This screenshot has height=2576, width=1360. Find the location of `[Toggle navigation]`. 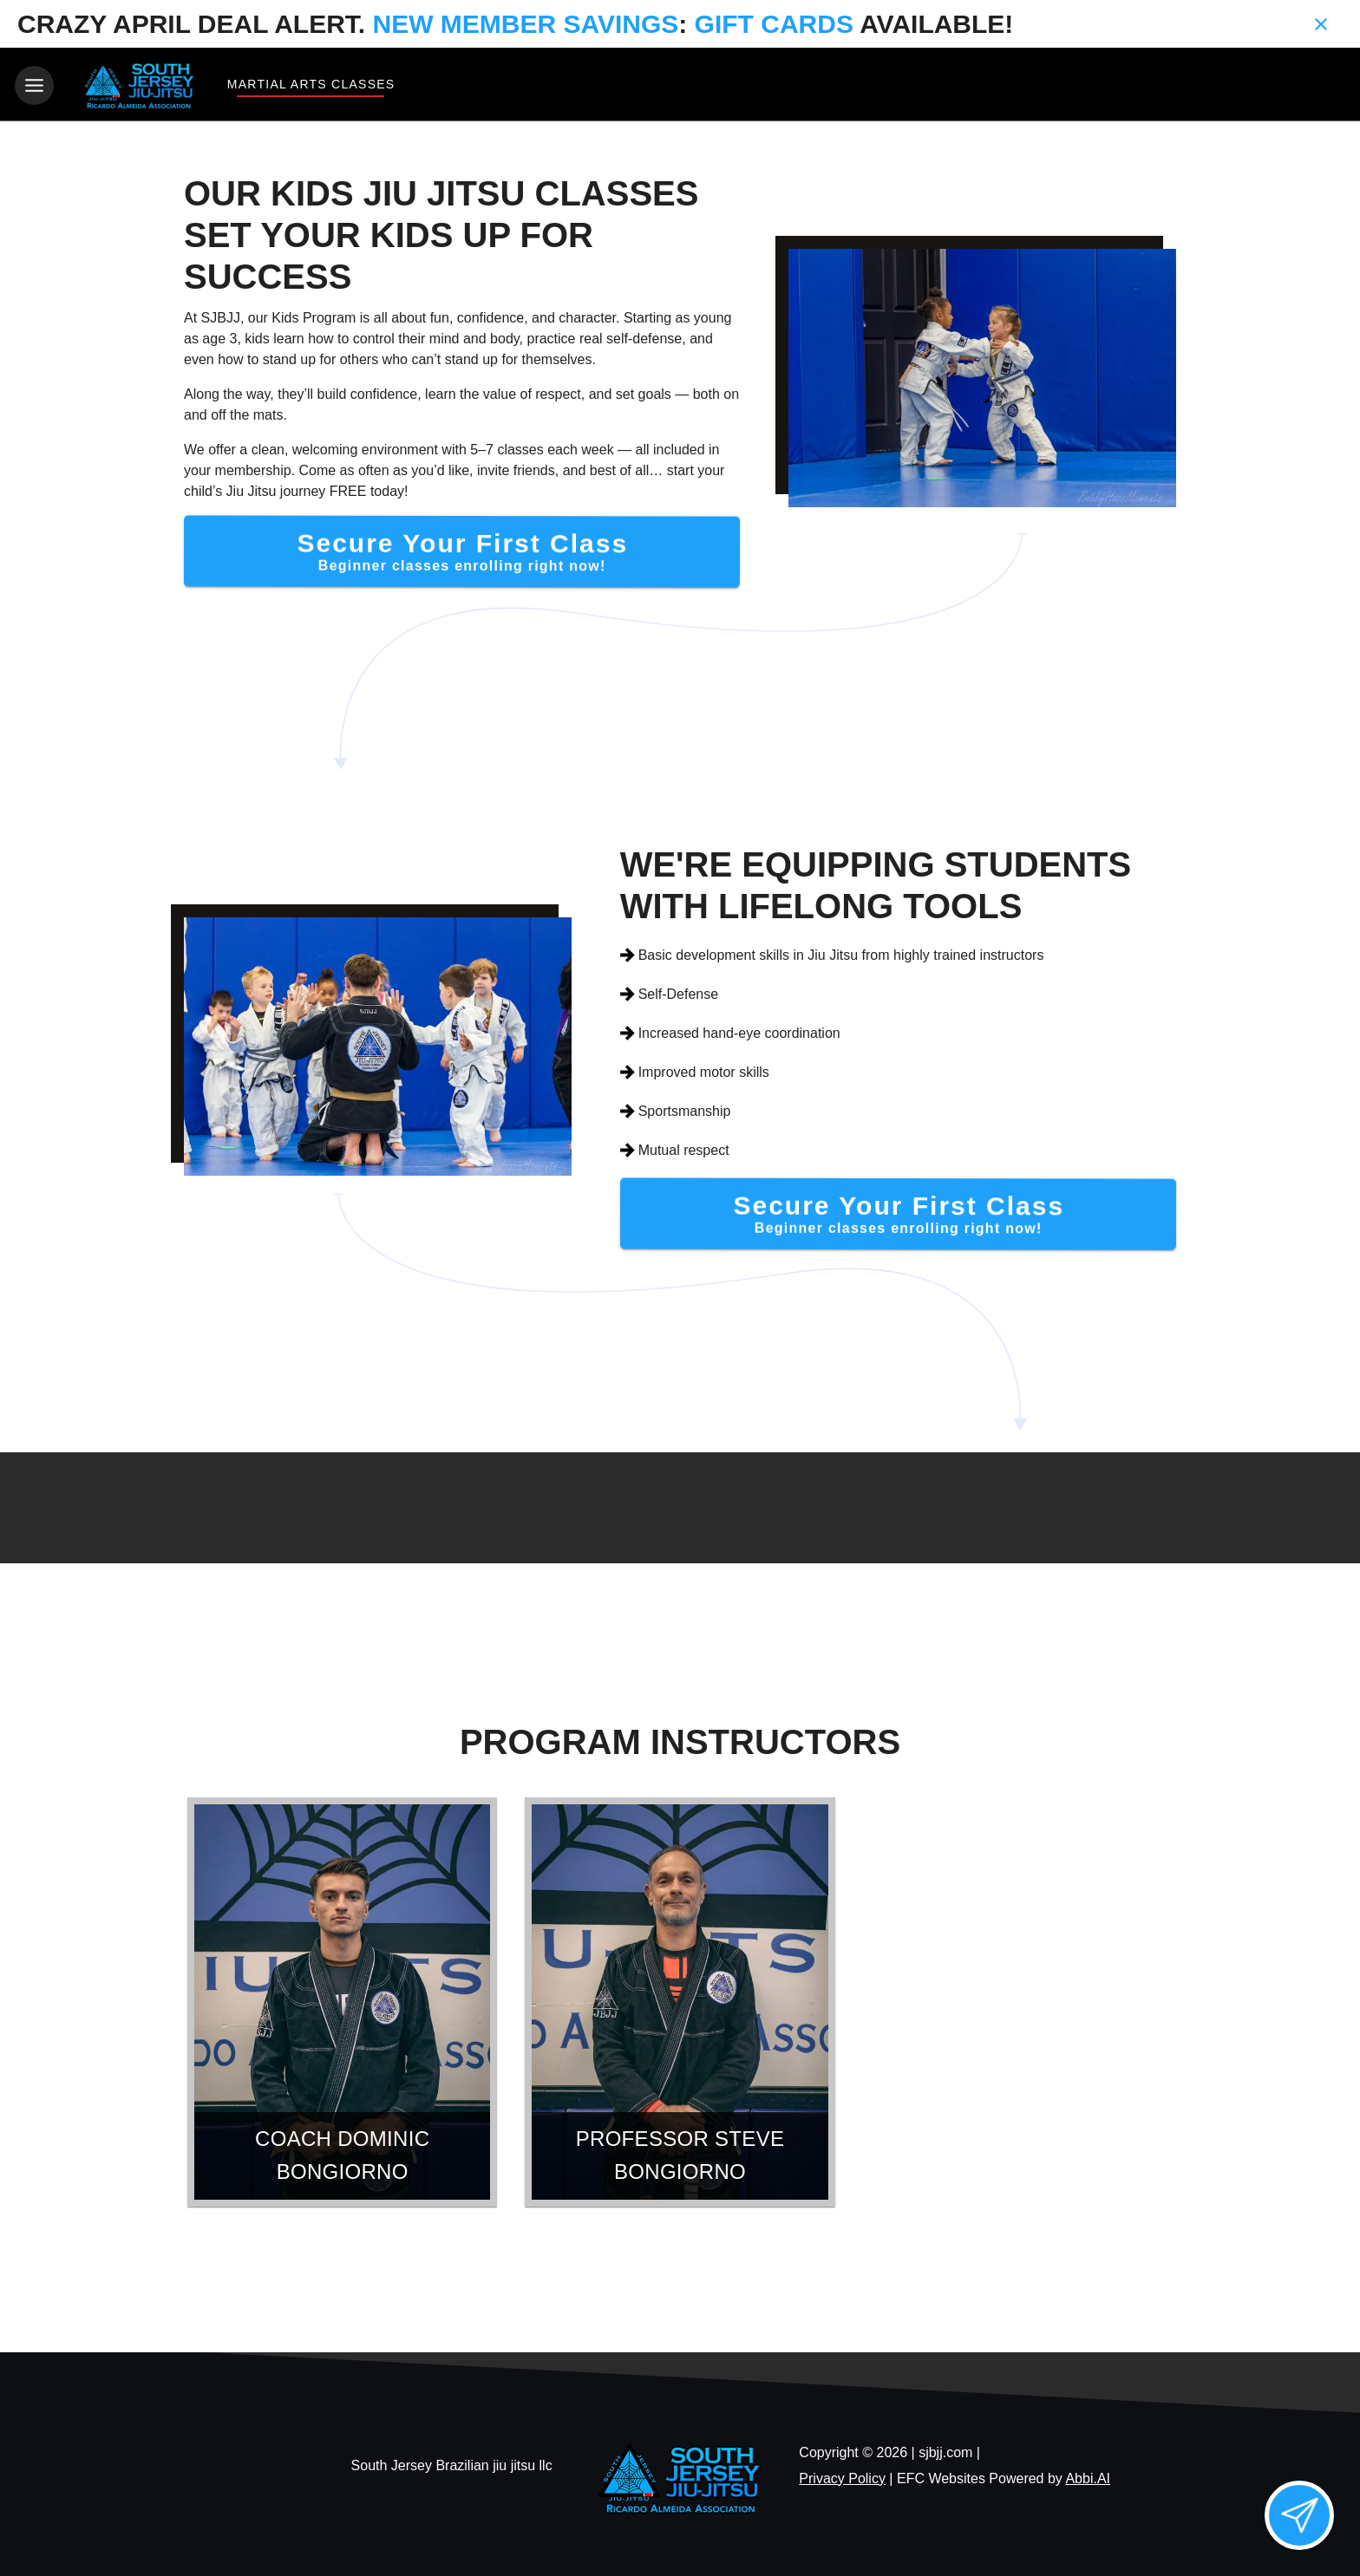

[Toggle navigation] is located at coordinates (34, 85).